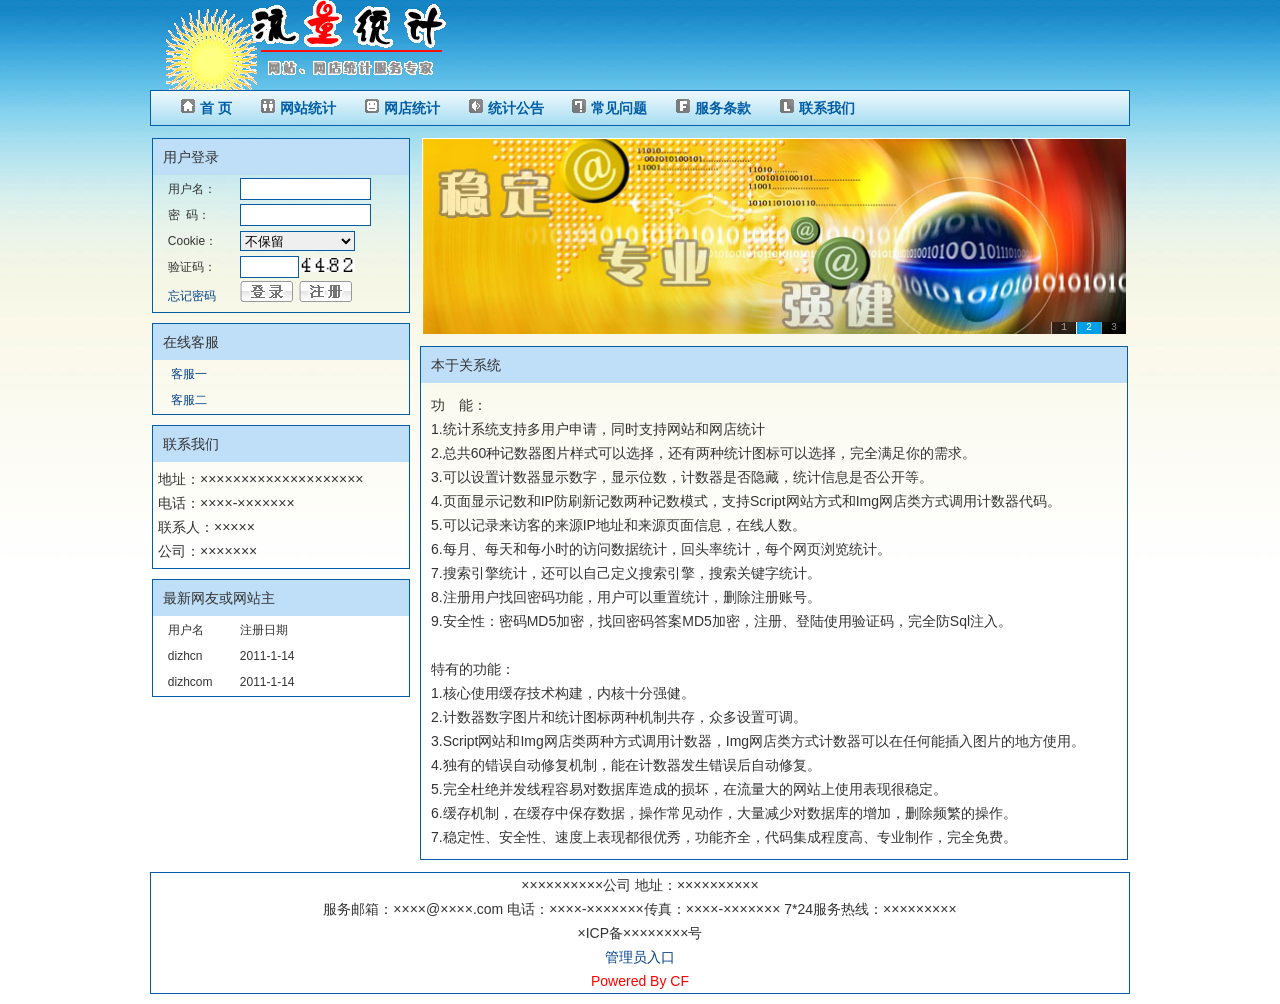  I want to click on 网店统计, so click(412, 108).